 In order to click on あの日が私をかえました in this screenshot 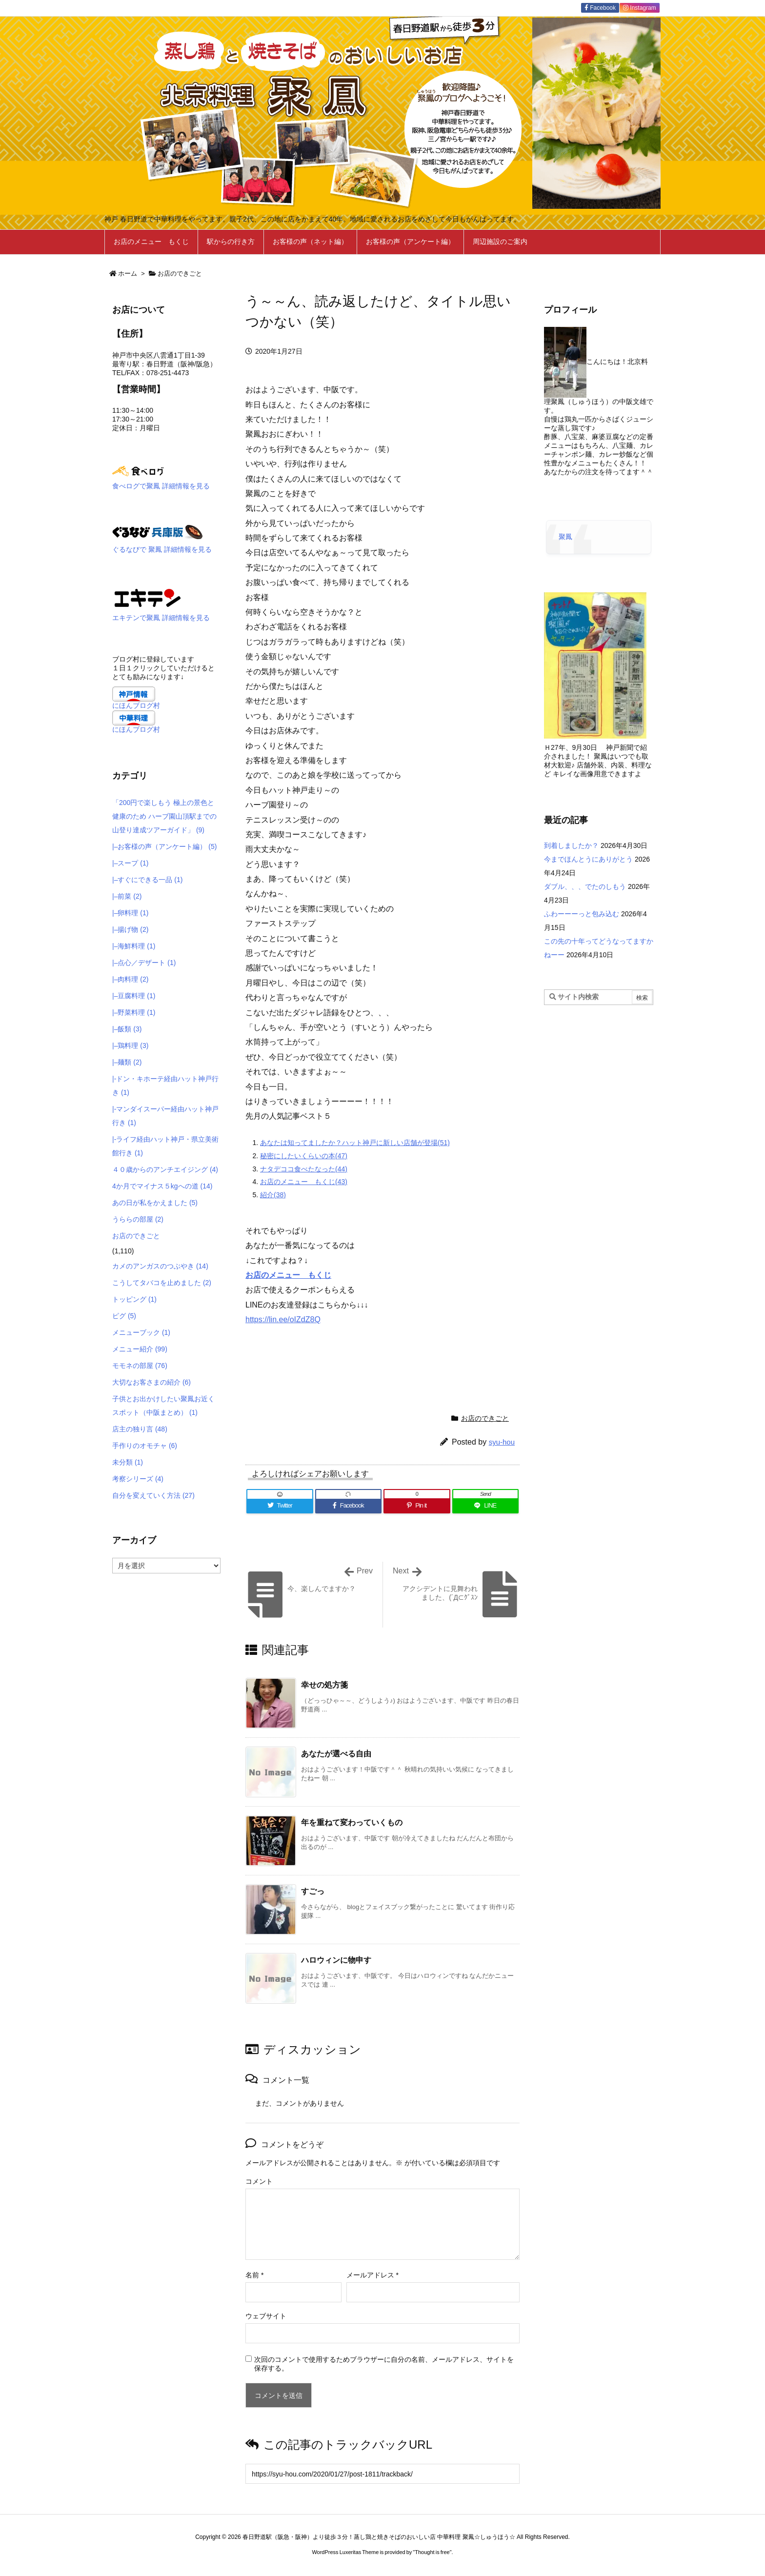, I will do `click(155, 1203)`.